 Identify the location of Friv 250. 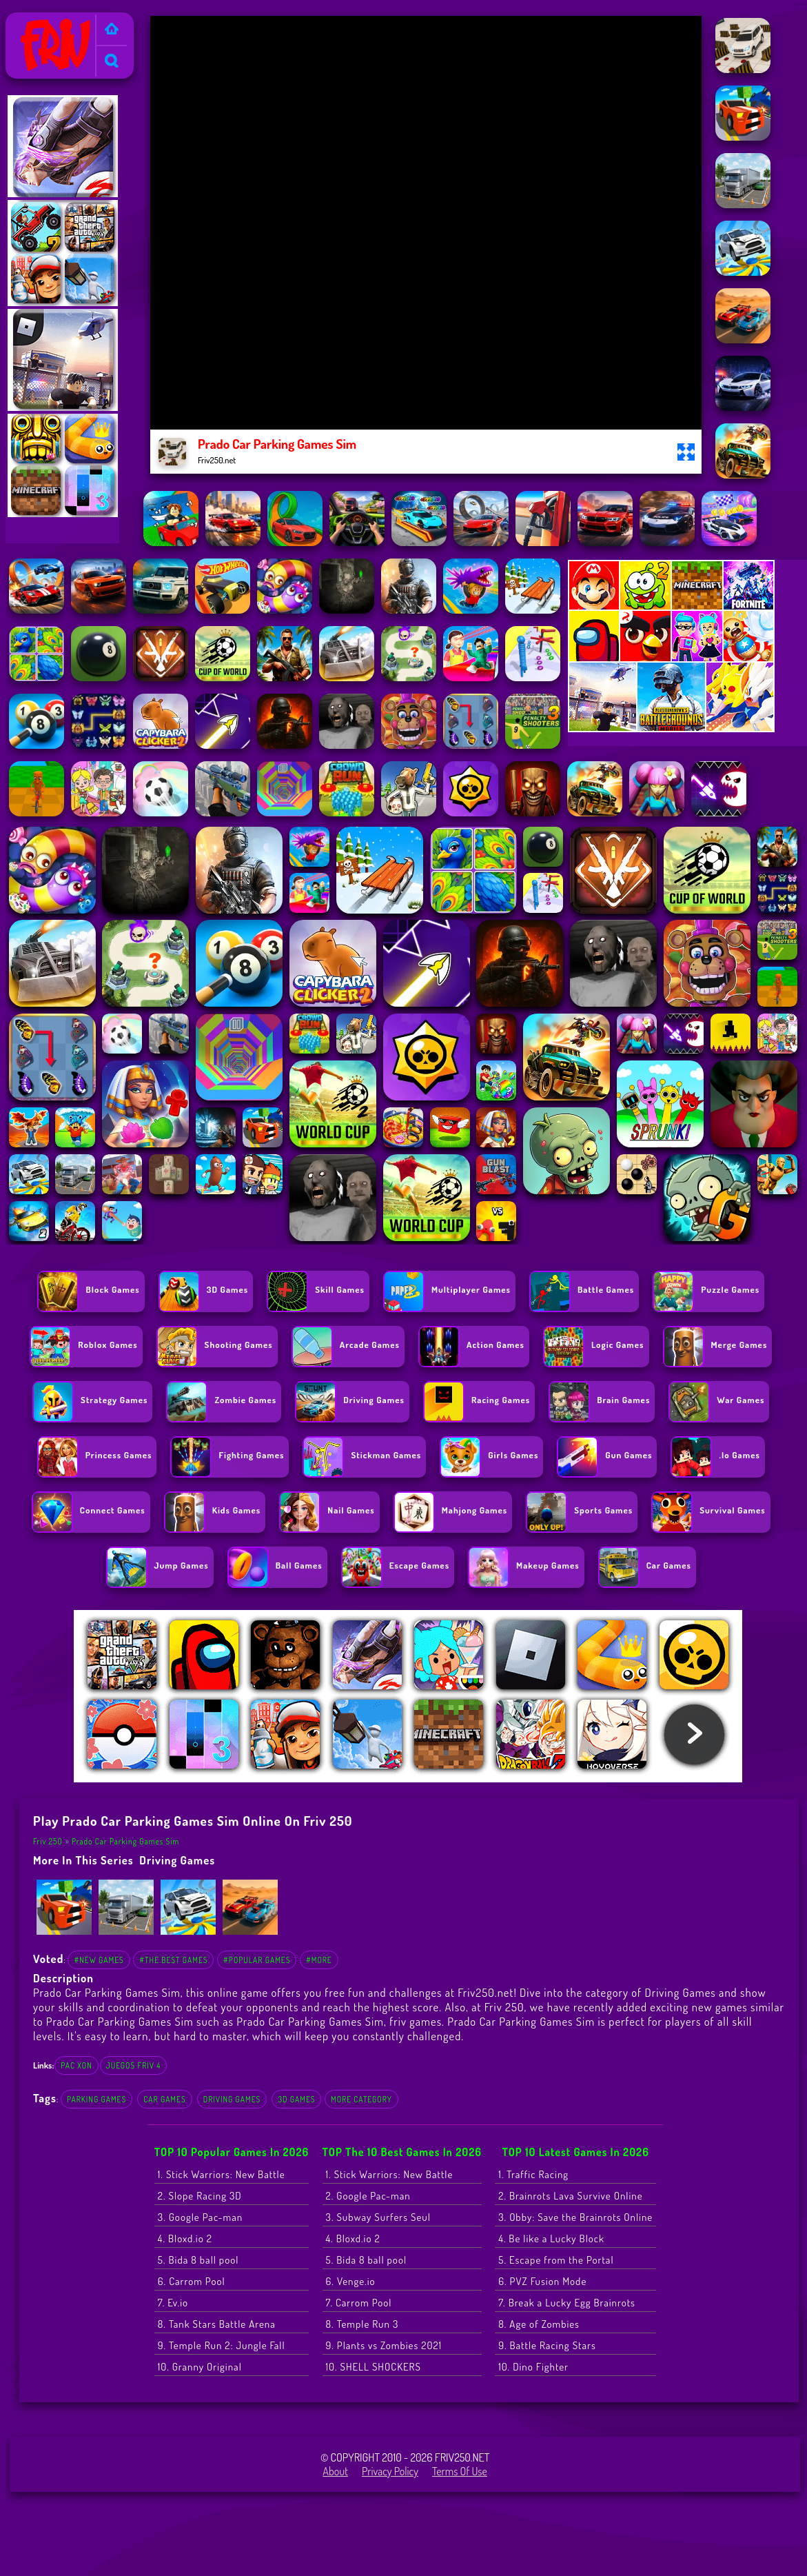
(28, 21).